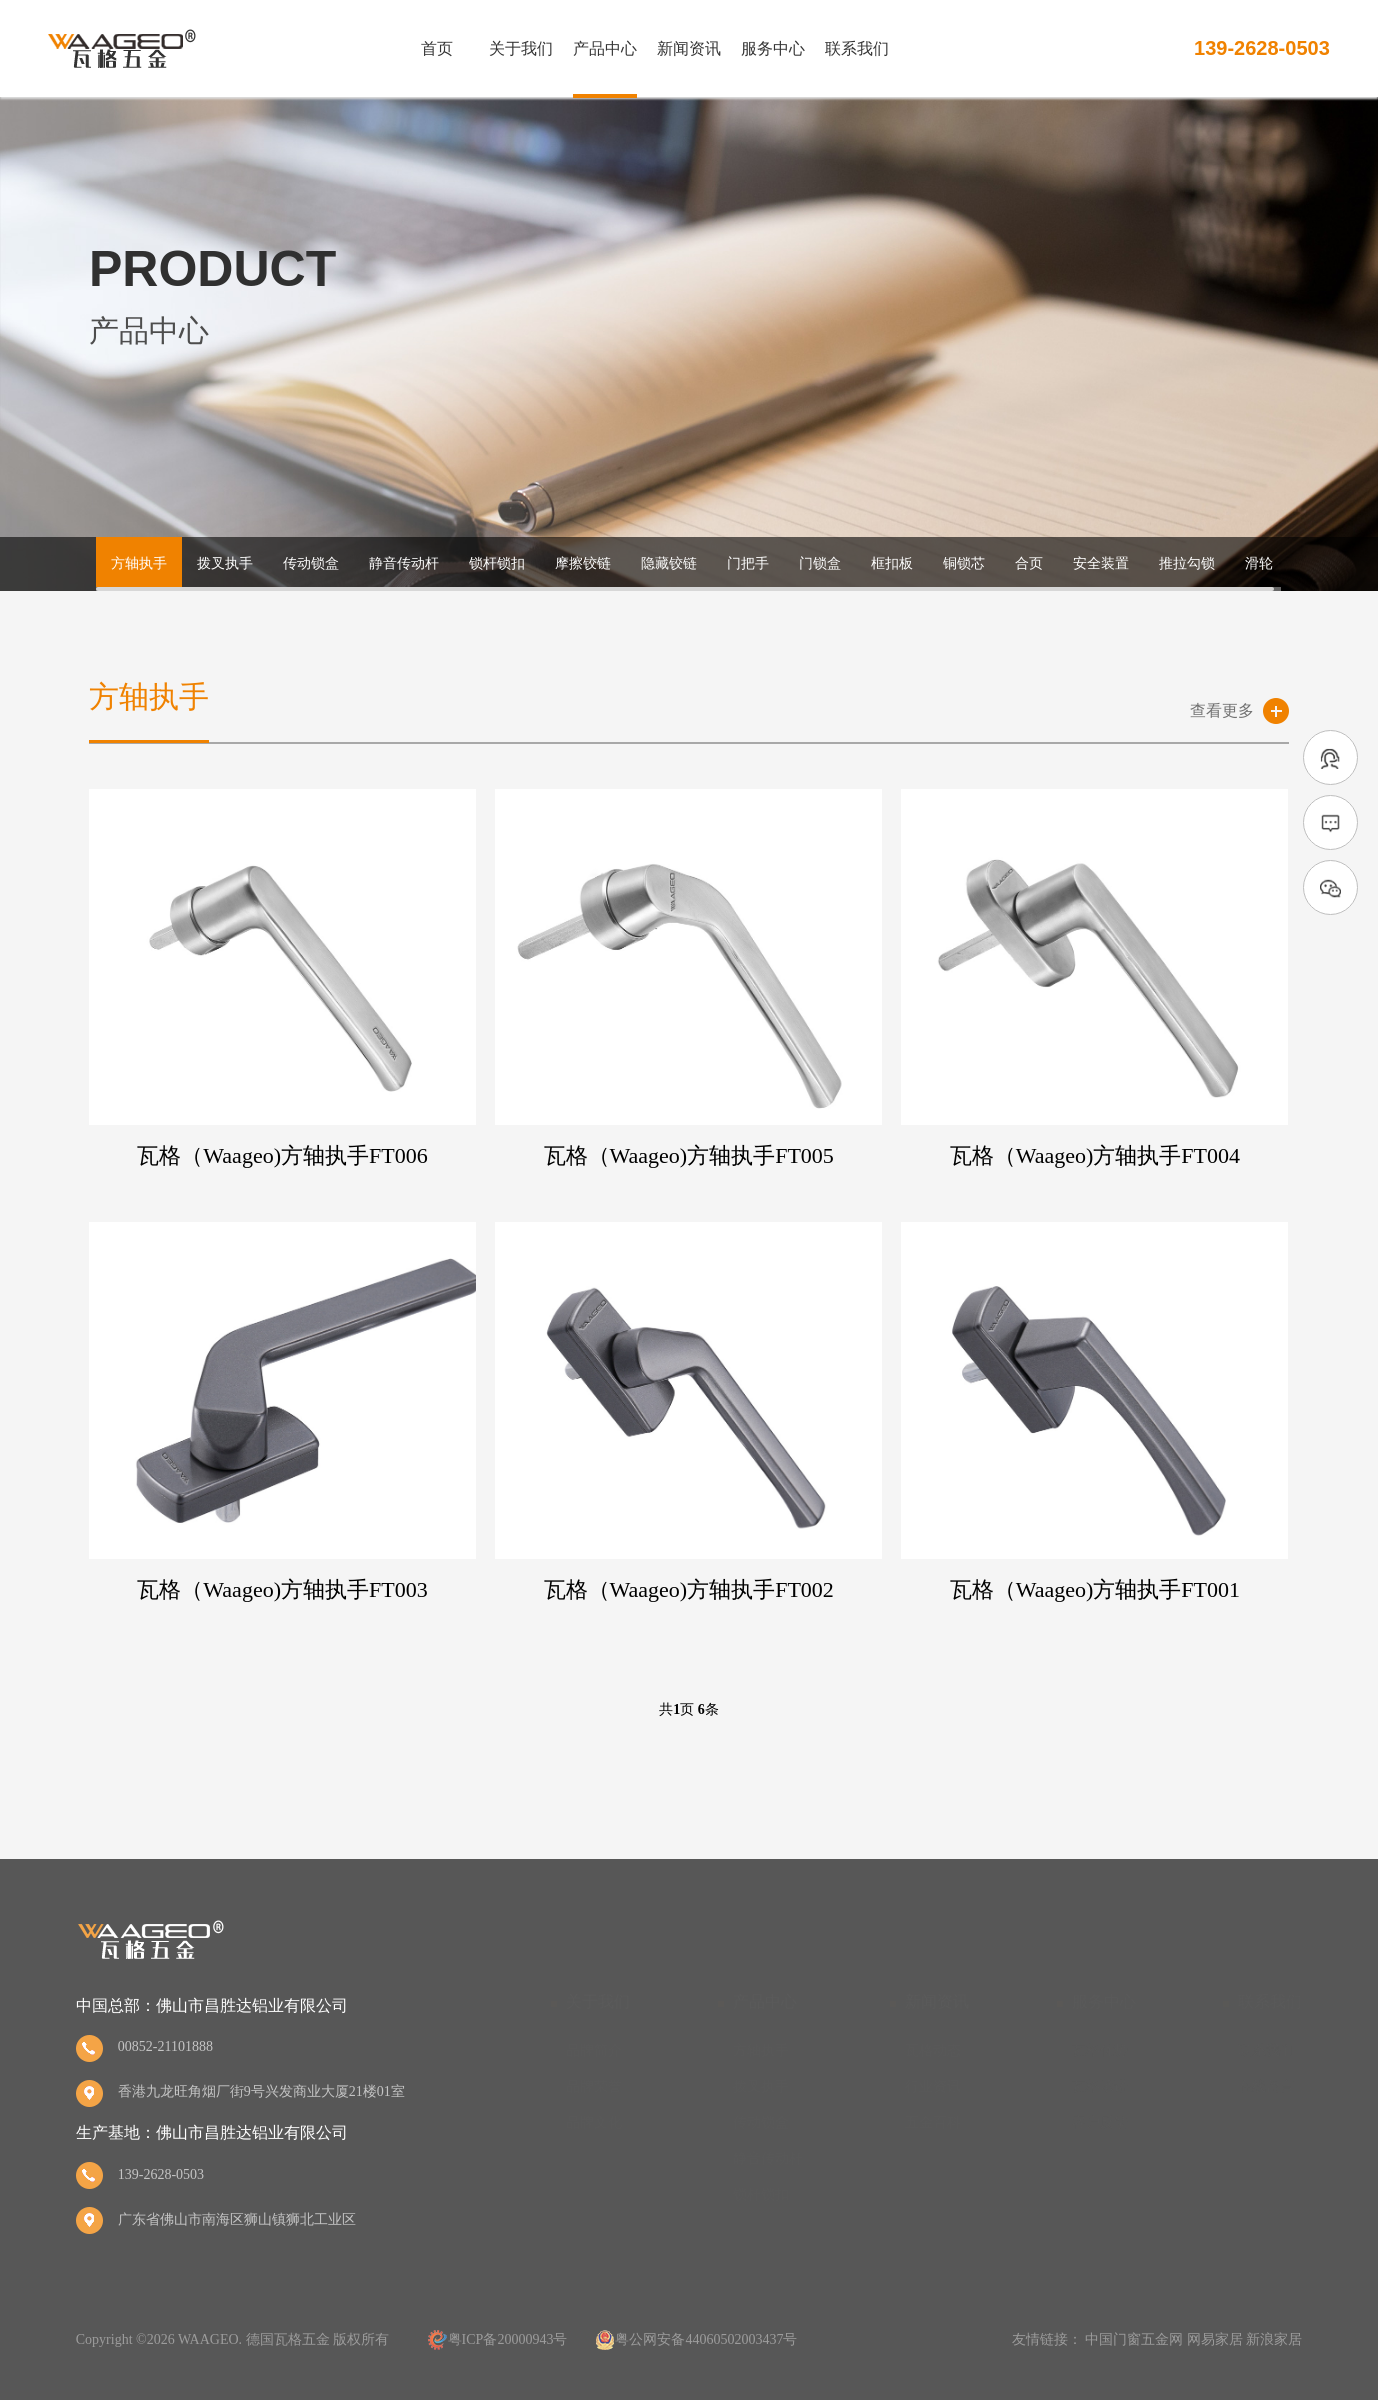  Describe the element at coordinates (1187, 563) in the screenshot. I see `推拉勾锁` at that location.